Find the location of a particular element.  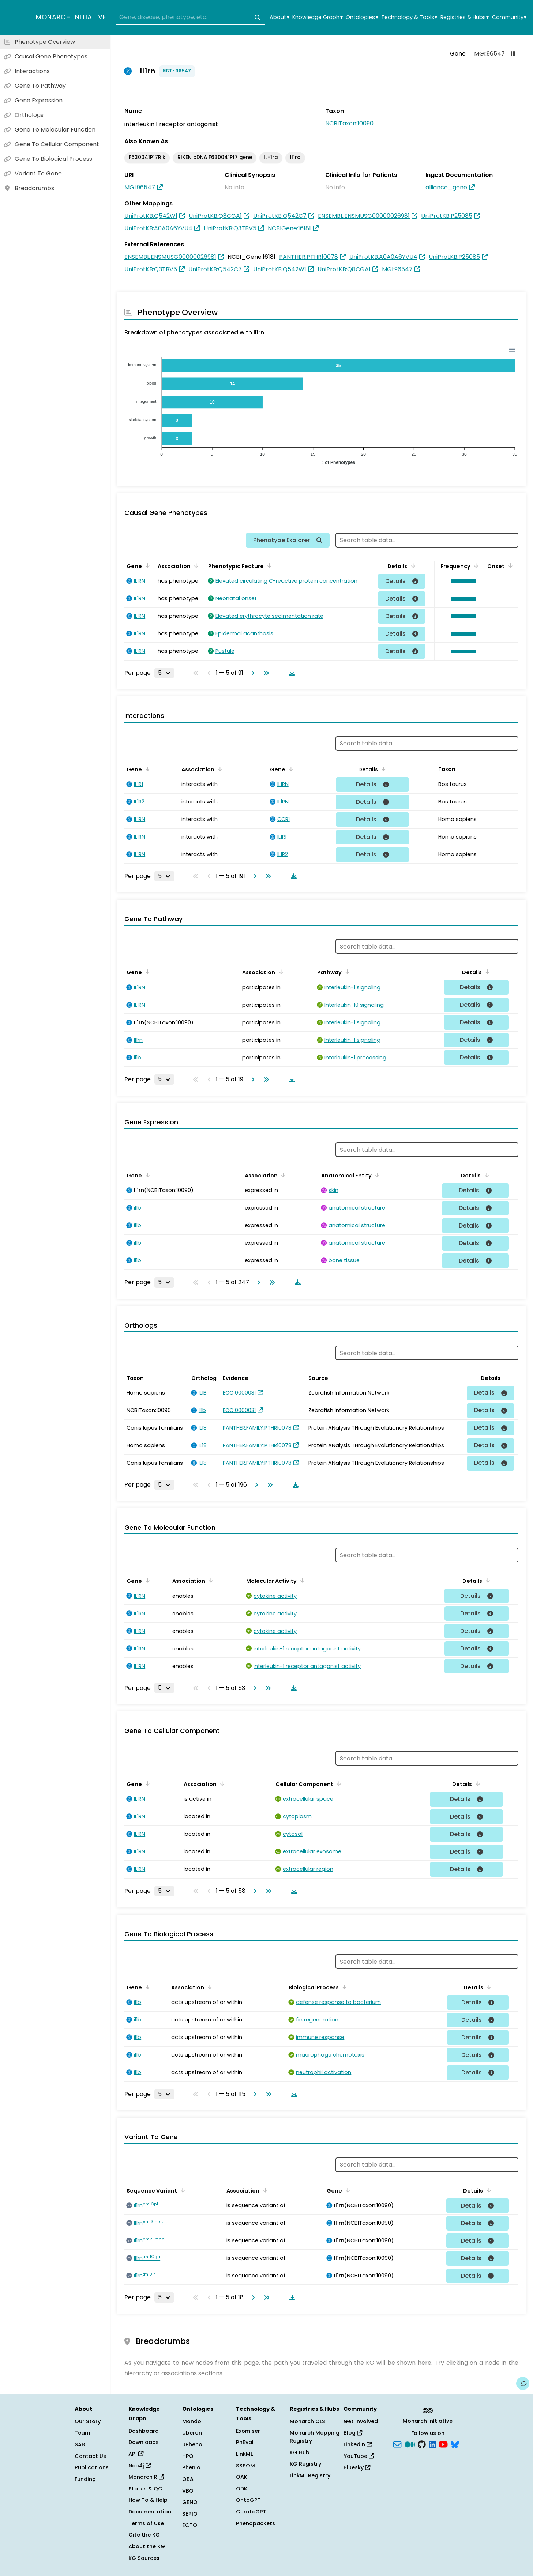

Get Involved is located at coordinates (361, 2421).